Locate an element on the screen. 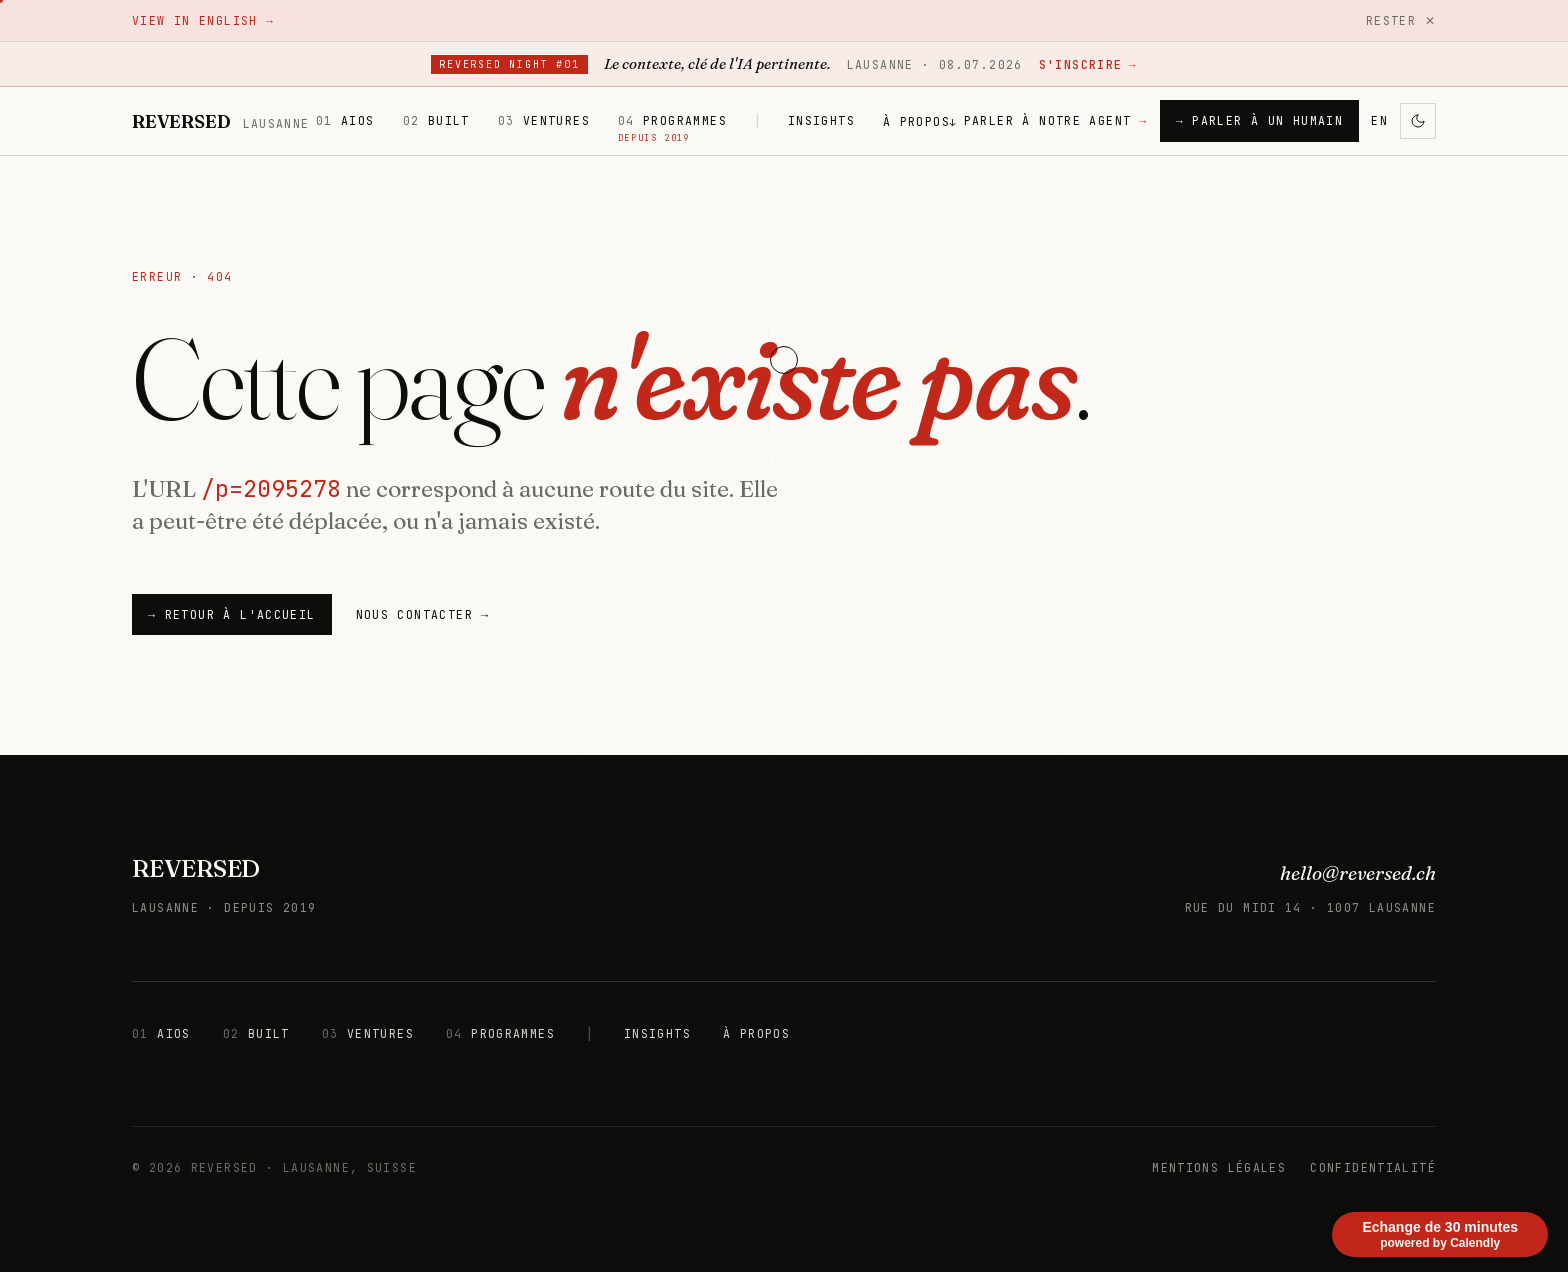 Image resolution: width=1568 pixels, height=1272 pixels. AIOS is located at coordinates (345, 120).